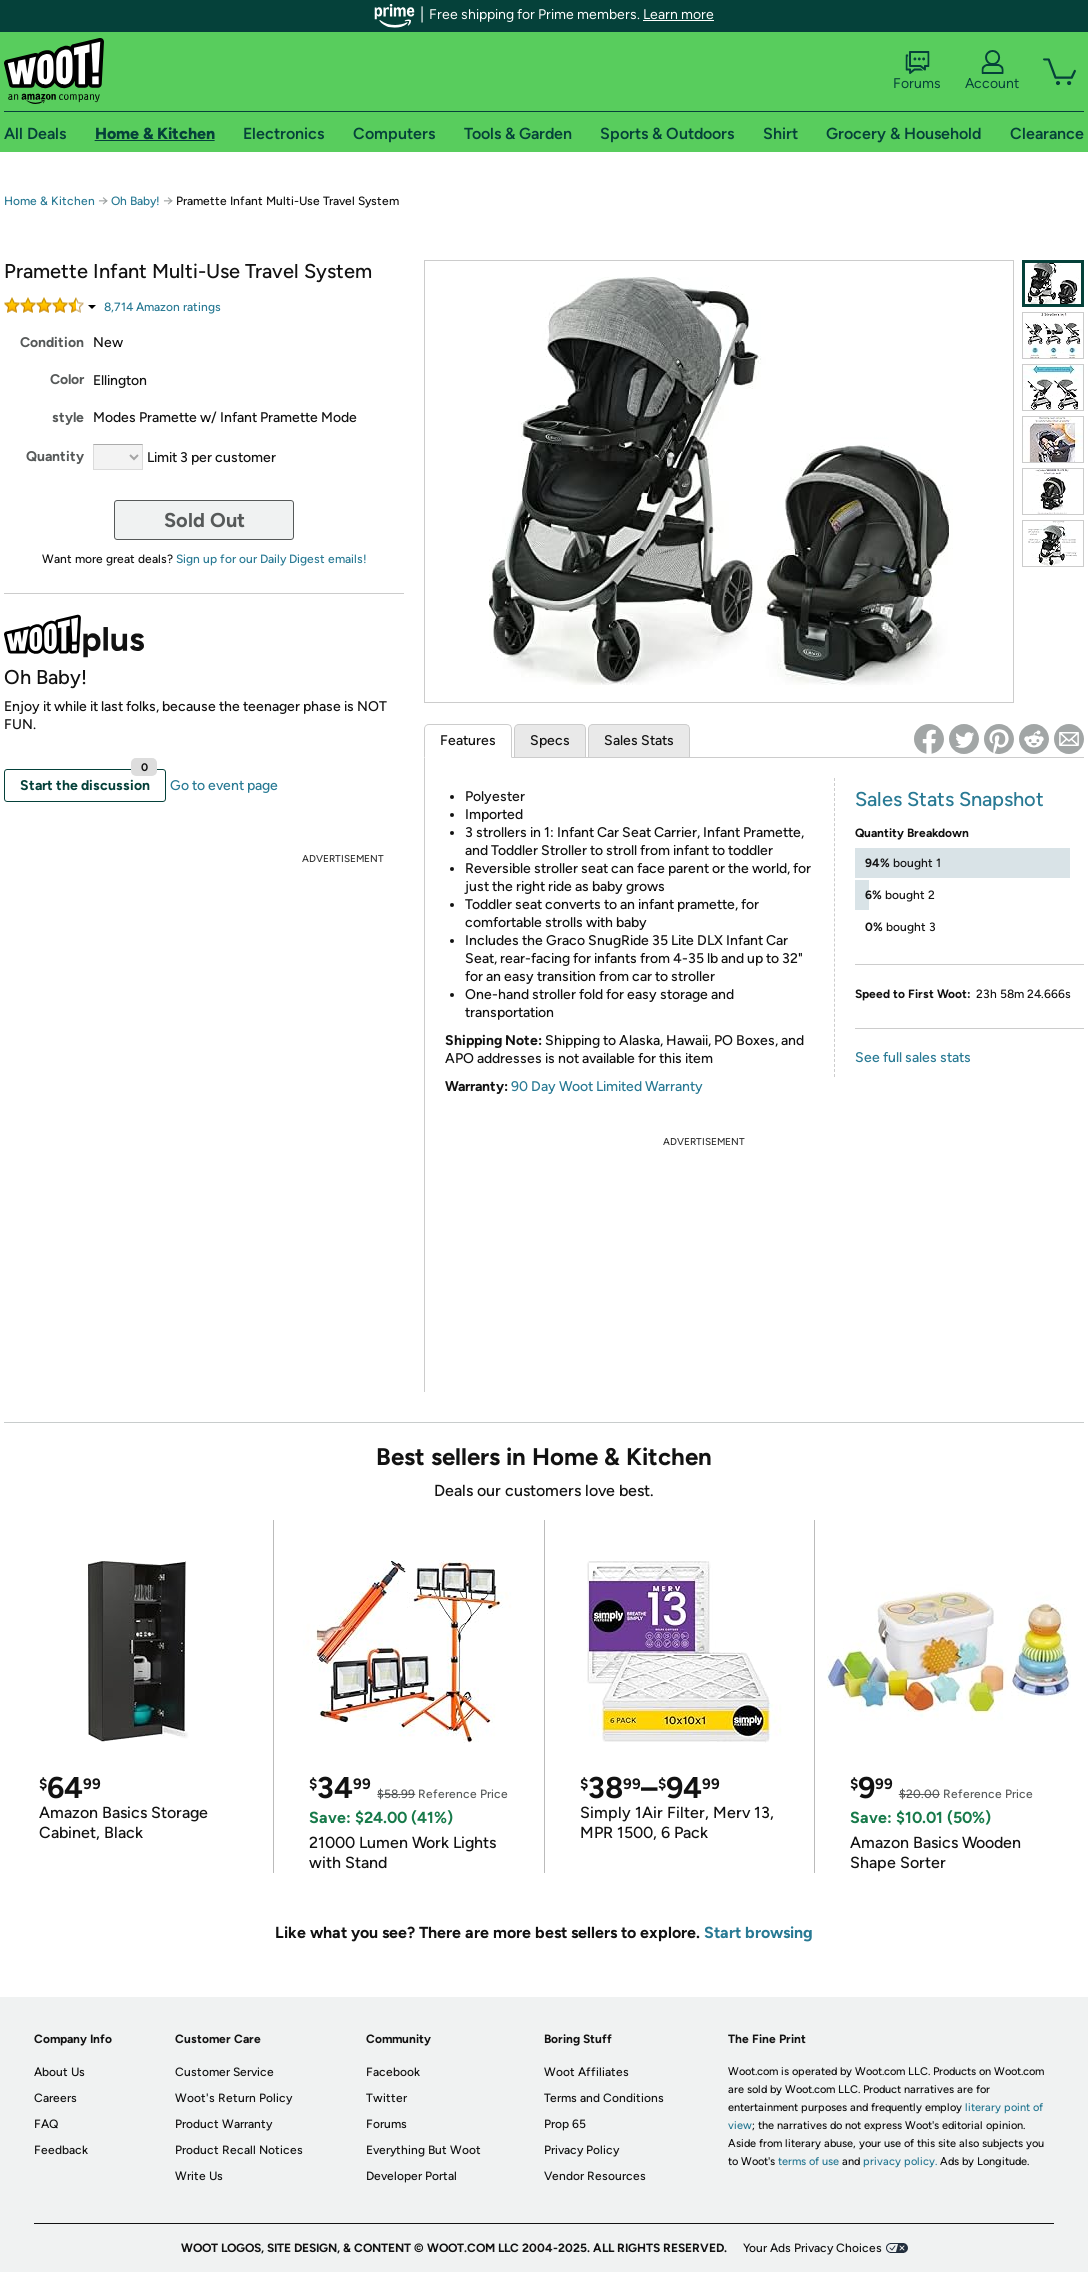  I want to click on Careers, so click(55, 2098).